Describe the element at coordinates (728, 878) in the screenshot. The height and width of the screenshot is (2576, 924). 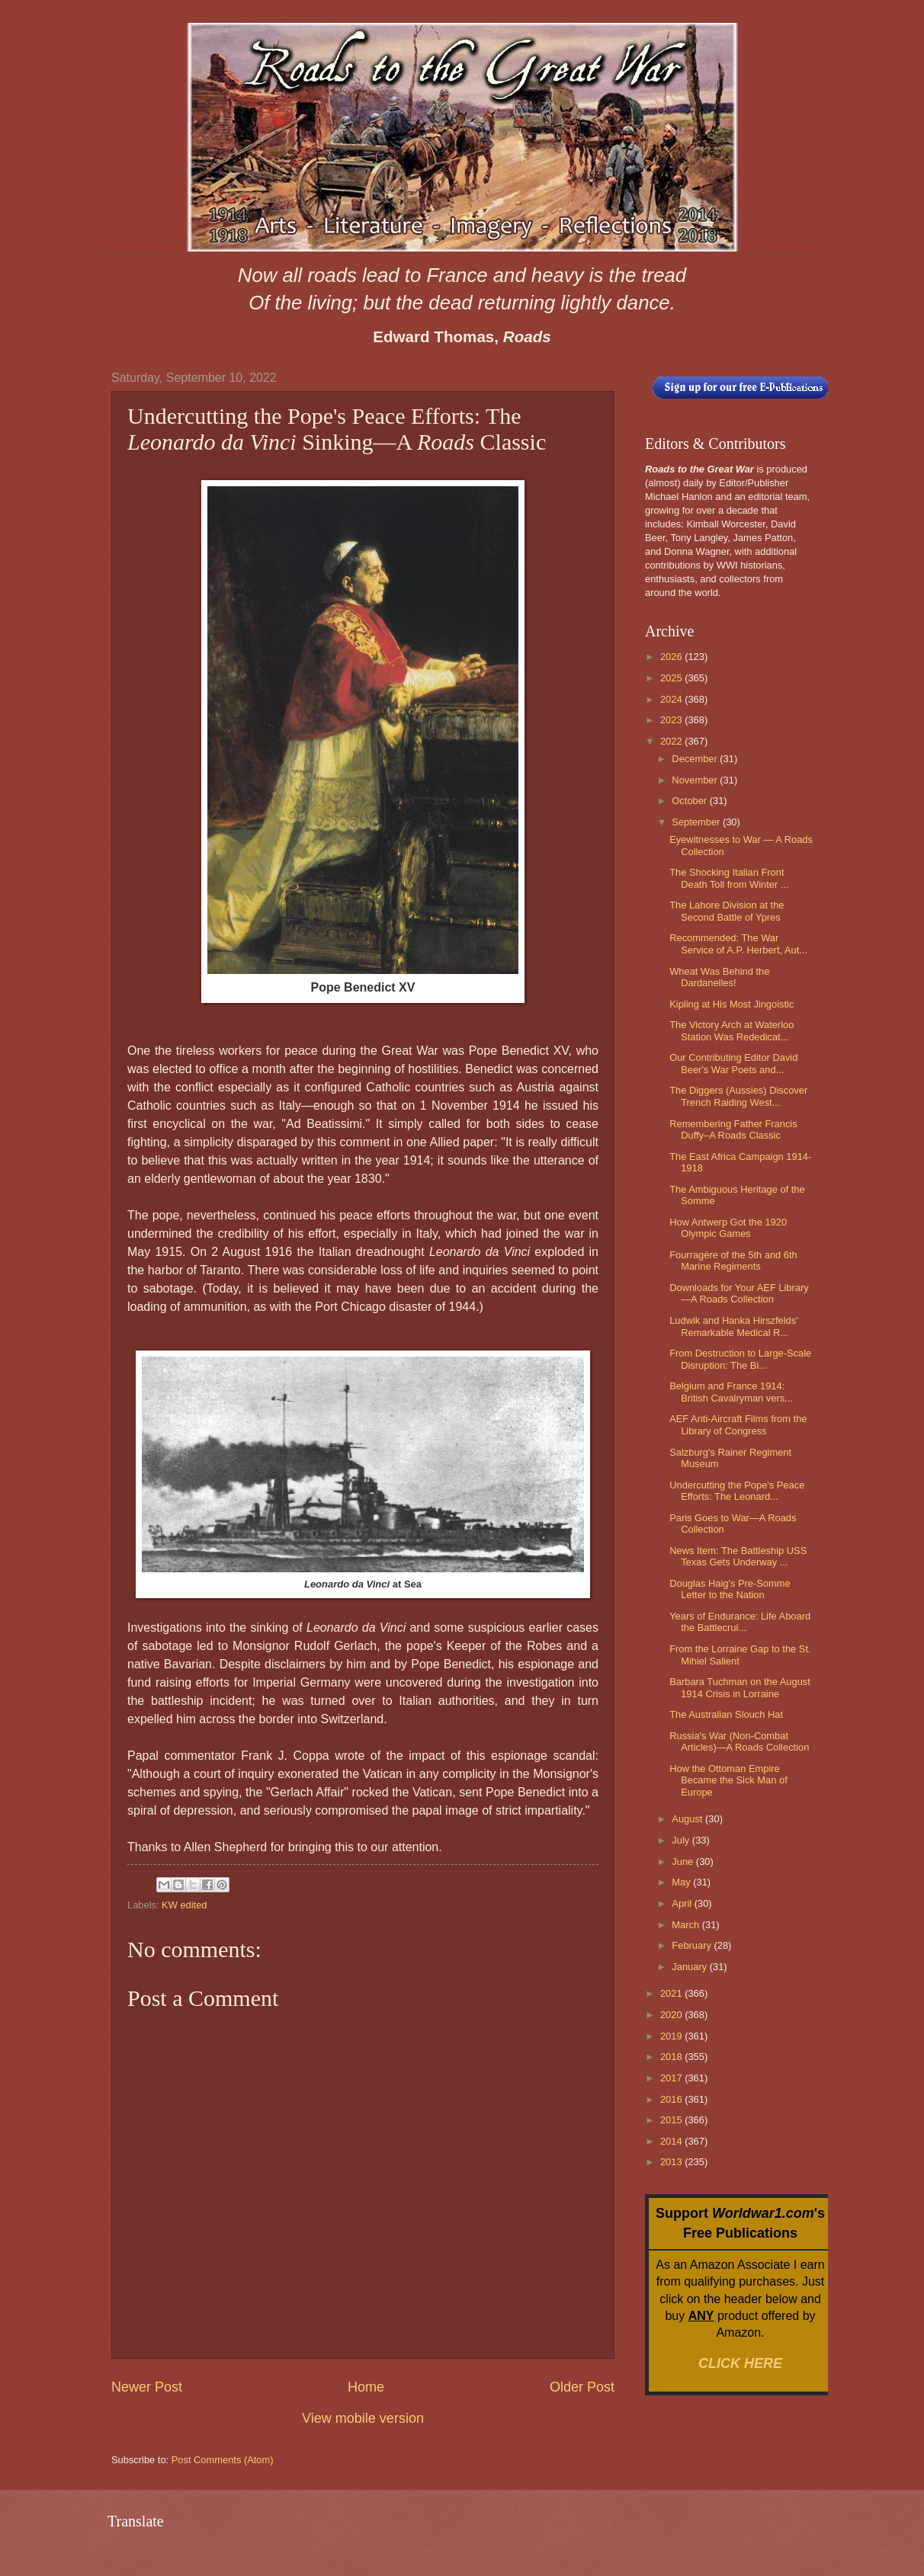
I see `The Shocking Italian Front Death Toll from Winter ...` at that location.